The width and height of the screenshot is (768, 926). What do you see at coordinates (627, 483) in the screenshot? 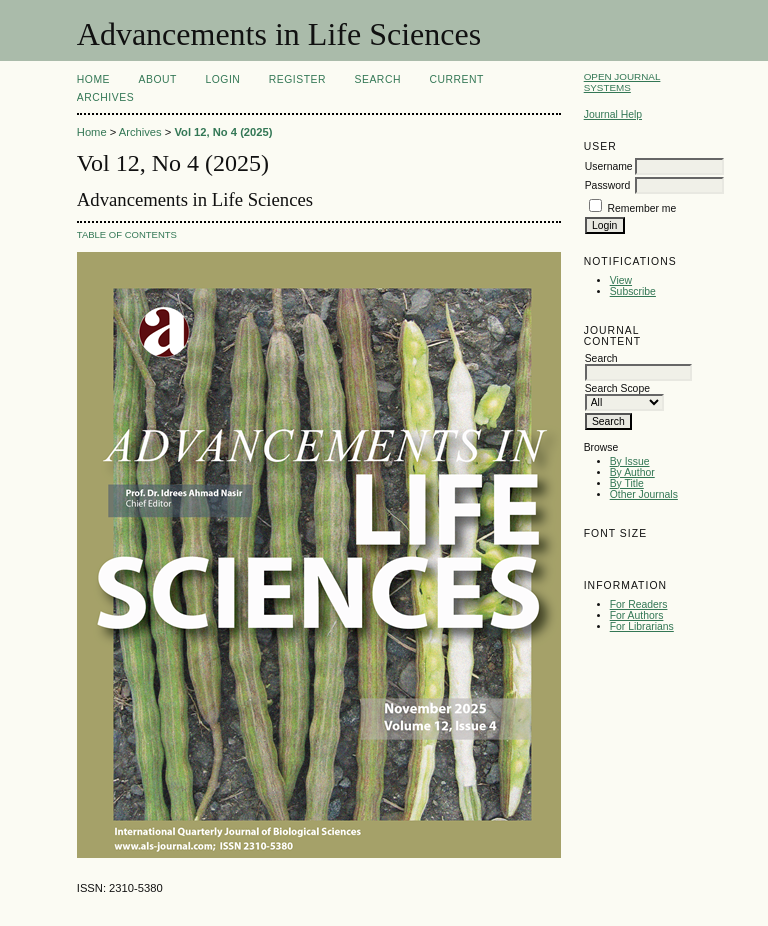
I see `By Title` at bounding box center [627, 483].